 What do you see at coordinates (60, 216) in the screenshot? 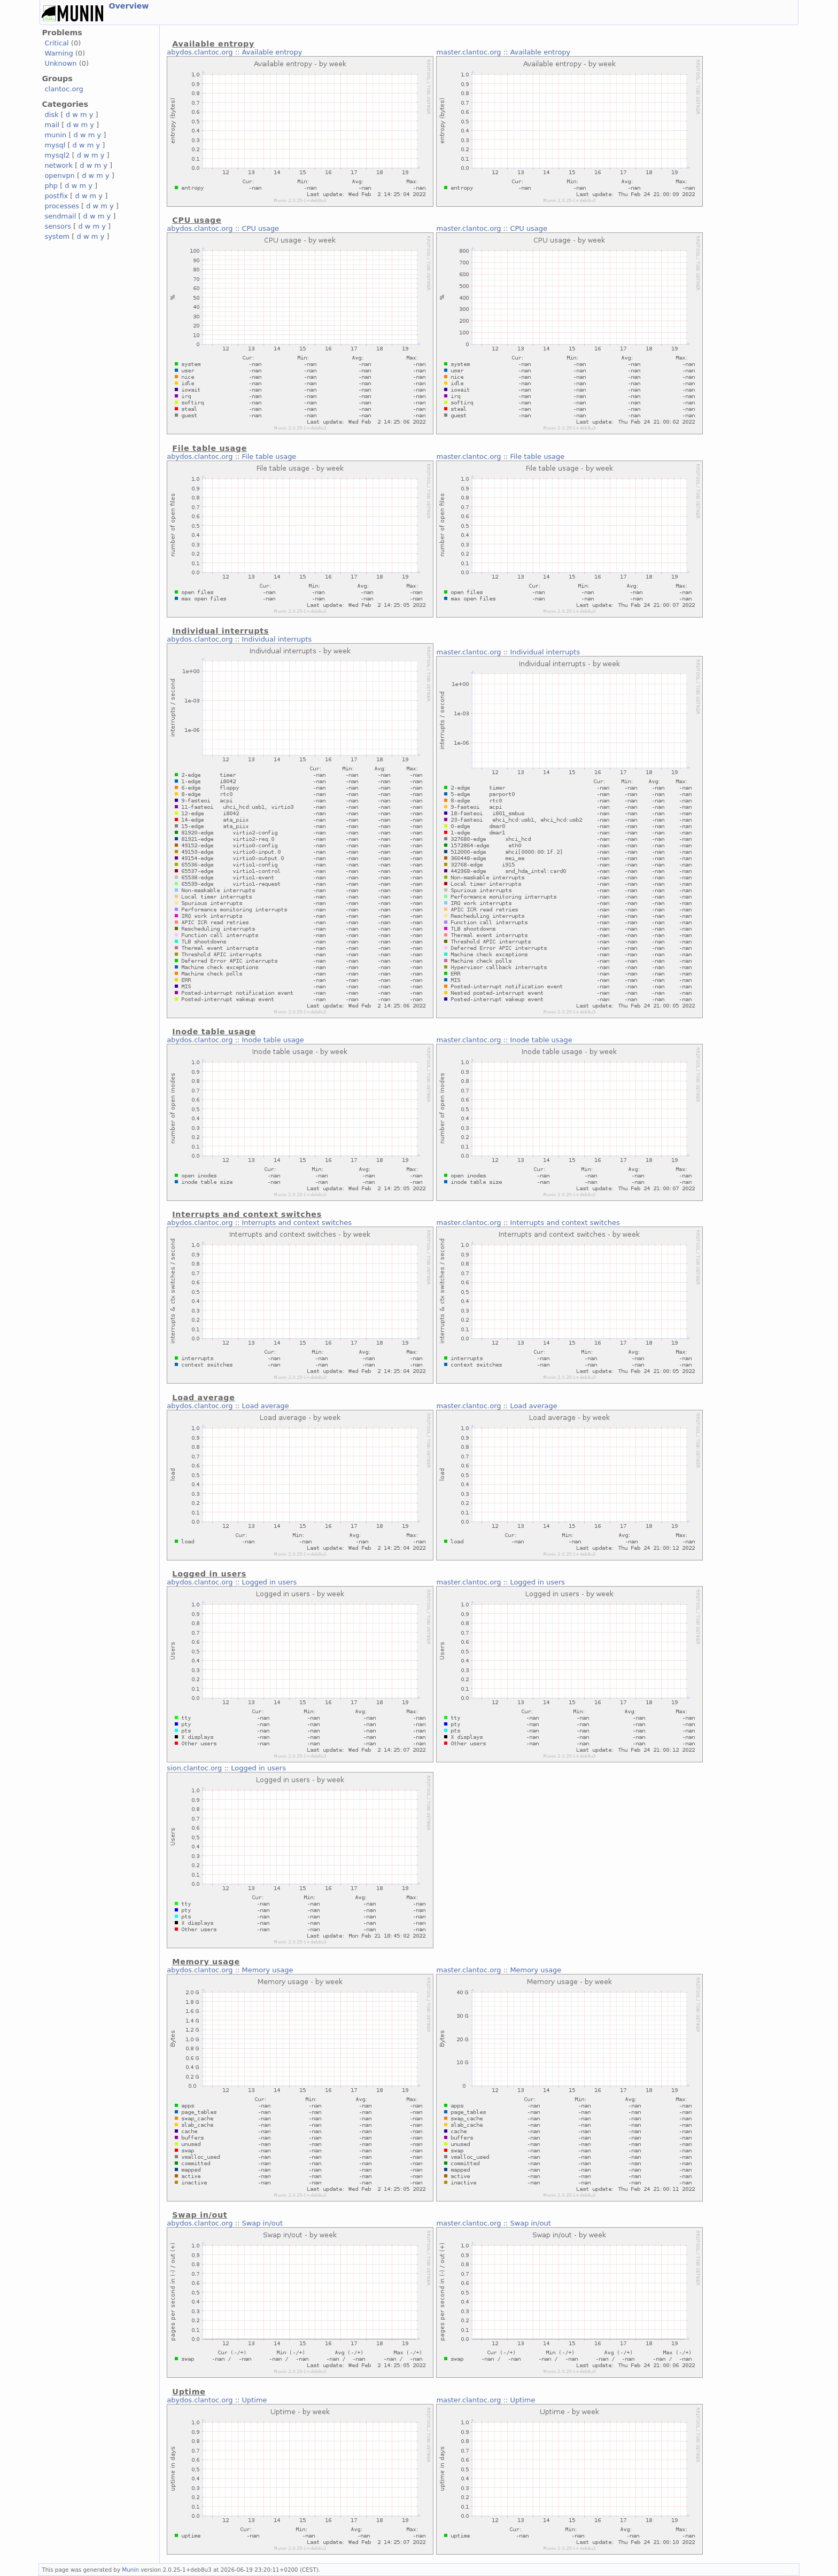
I see `sendmail` at bounding box center [60, 216].